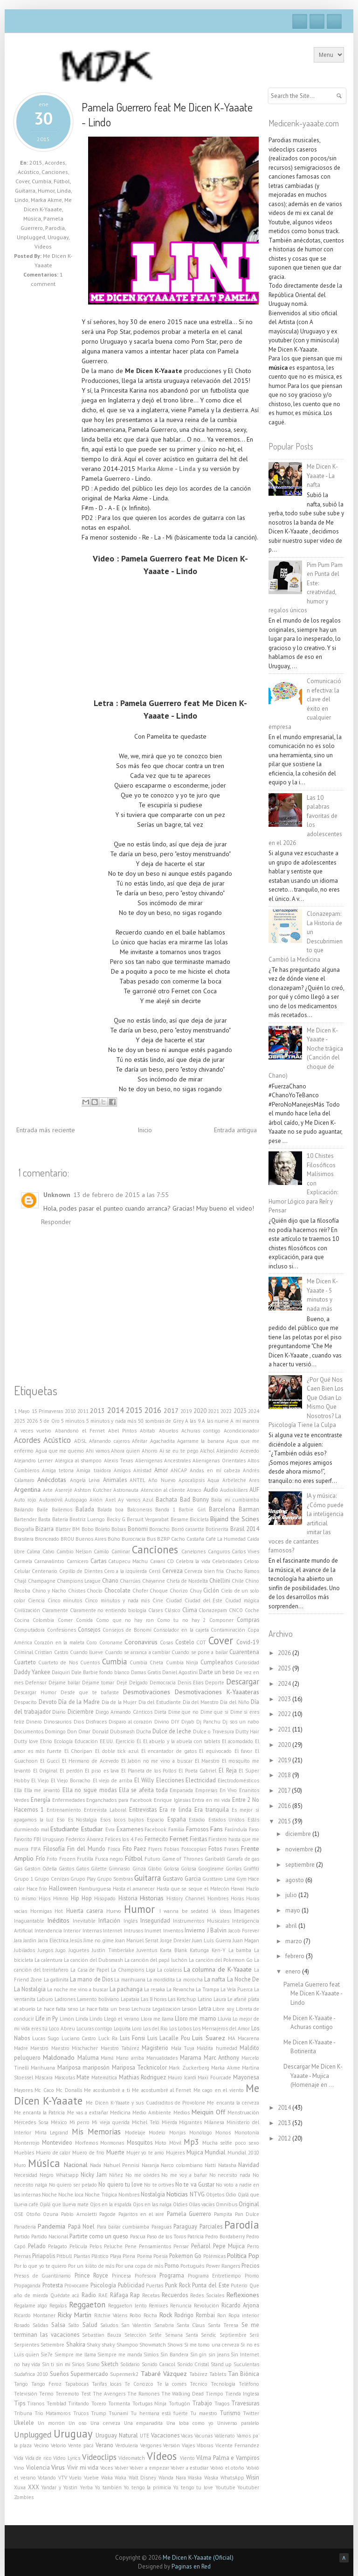 Image resolution: width=358 pixels, height=2576 pixels. I want to click on Partirte como un queso, so click(98, 2236).